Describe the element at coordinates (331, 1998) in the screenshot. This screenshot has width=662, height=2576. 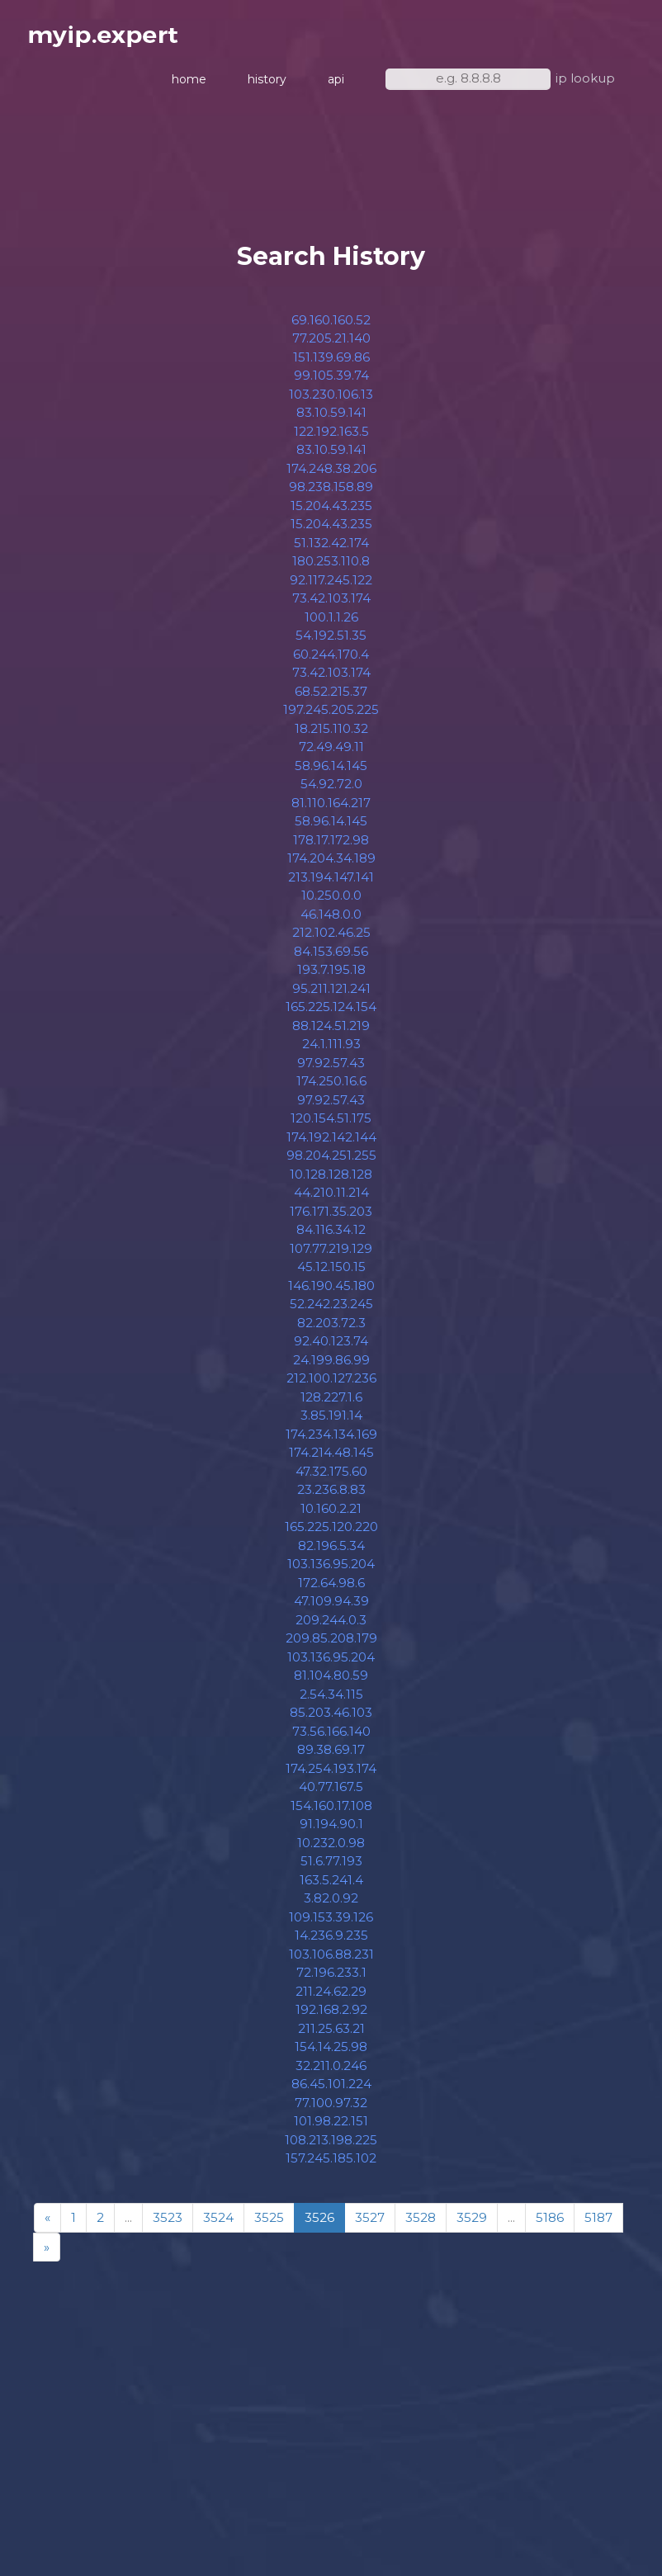
I see `211.24.62.29` at that location.